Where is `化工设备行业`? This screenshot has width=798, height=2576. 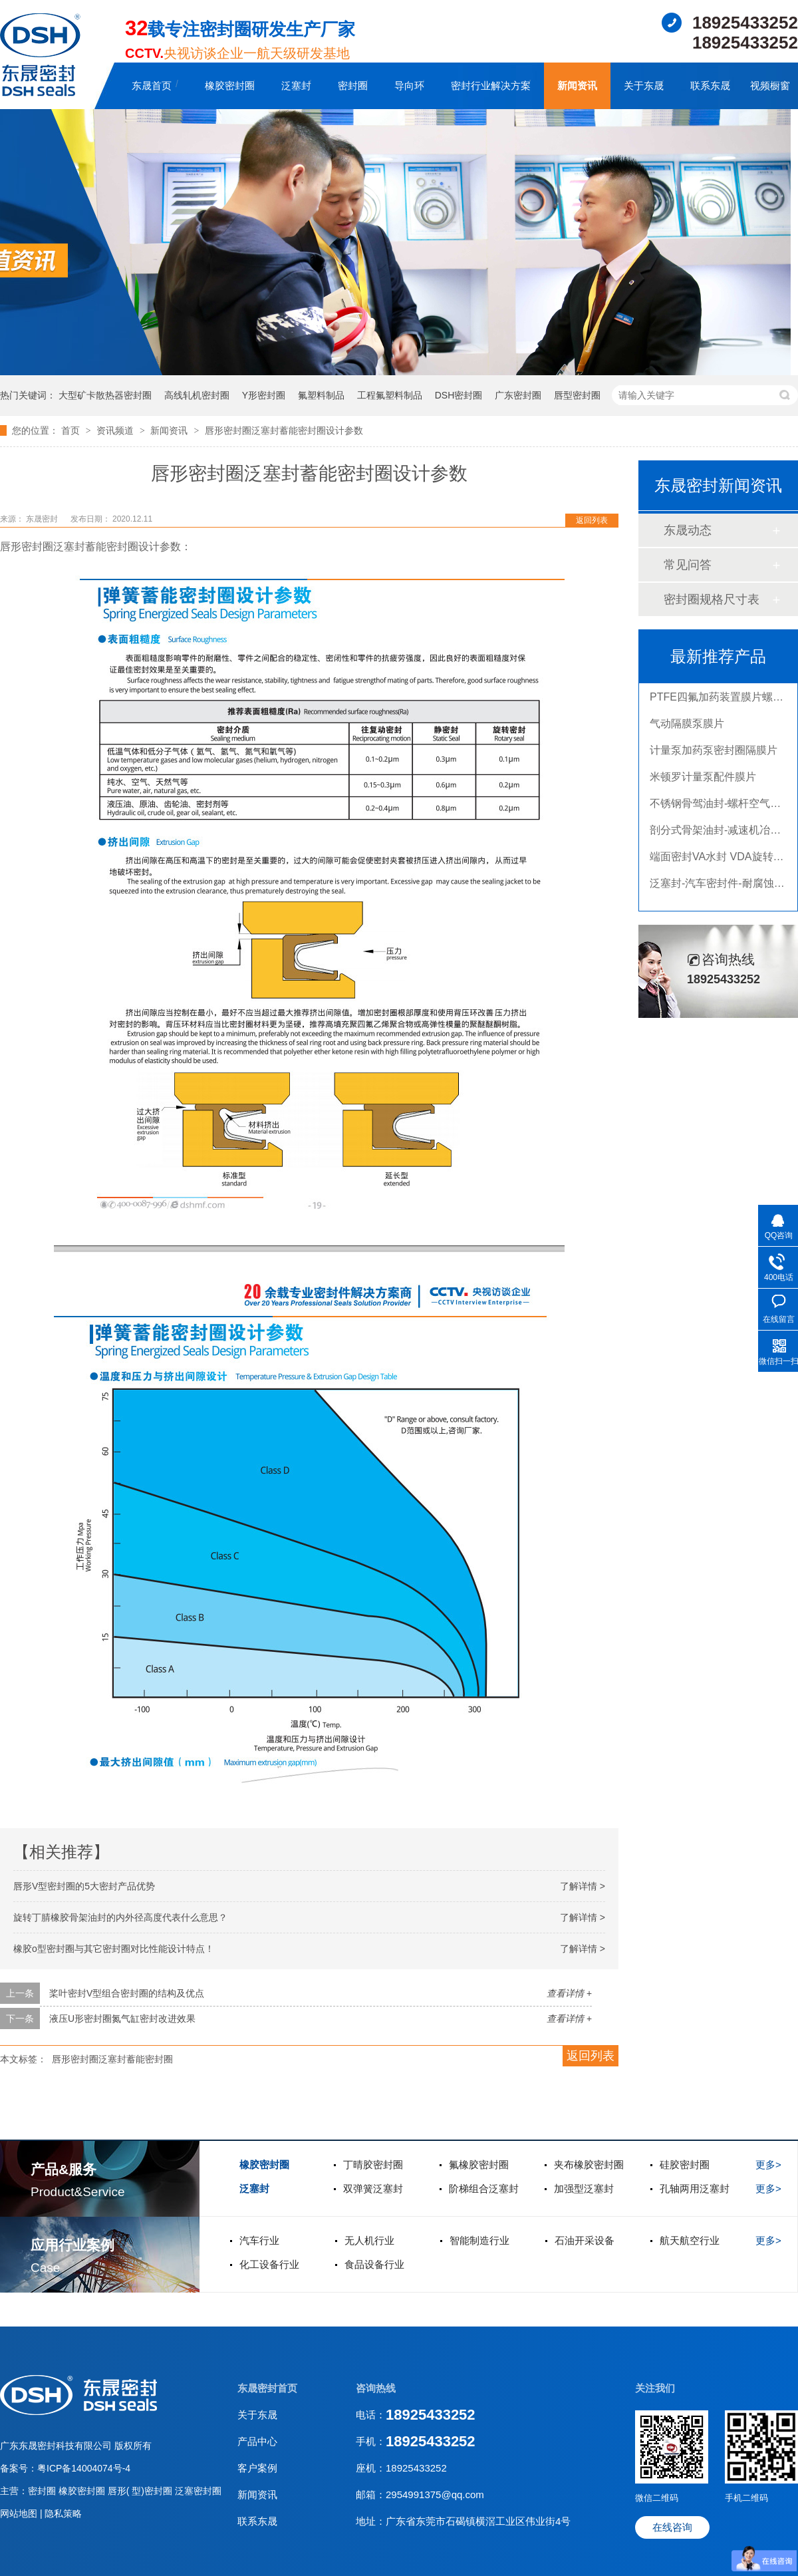 化工设备行业 is located at coordinates (269, 2264).